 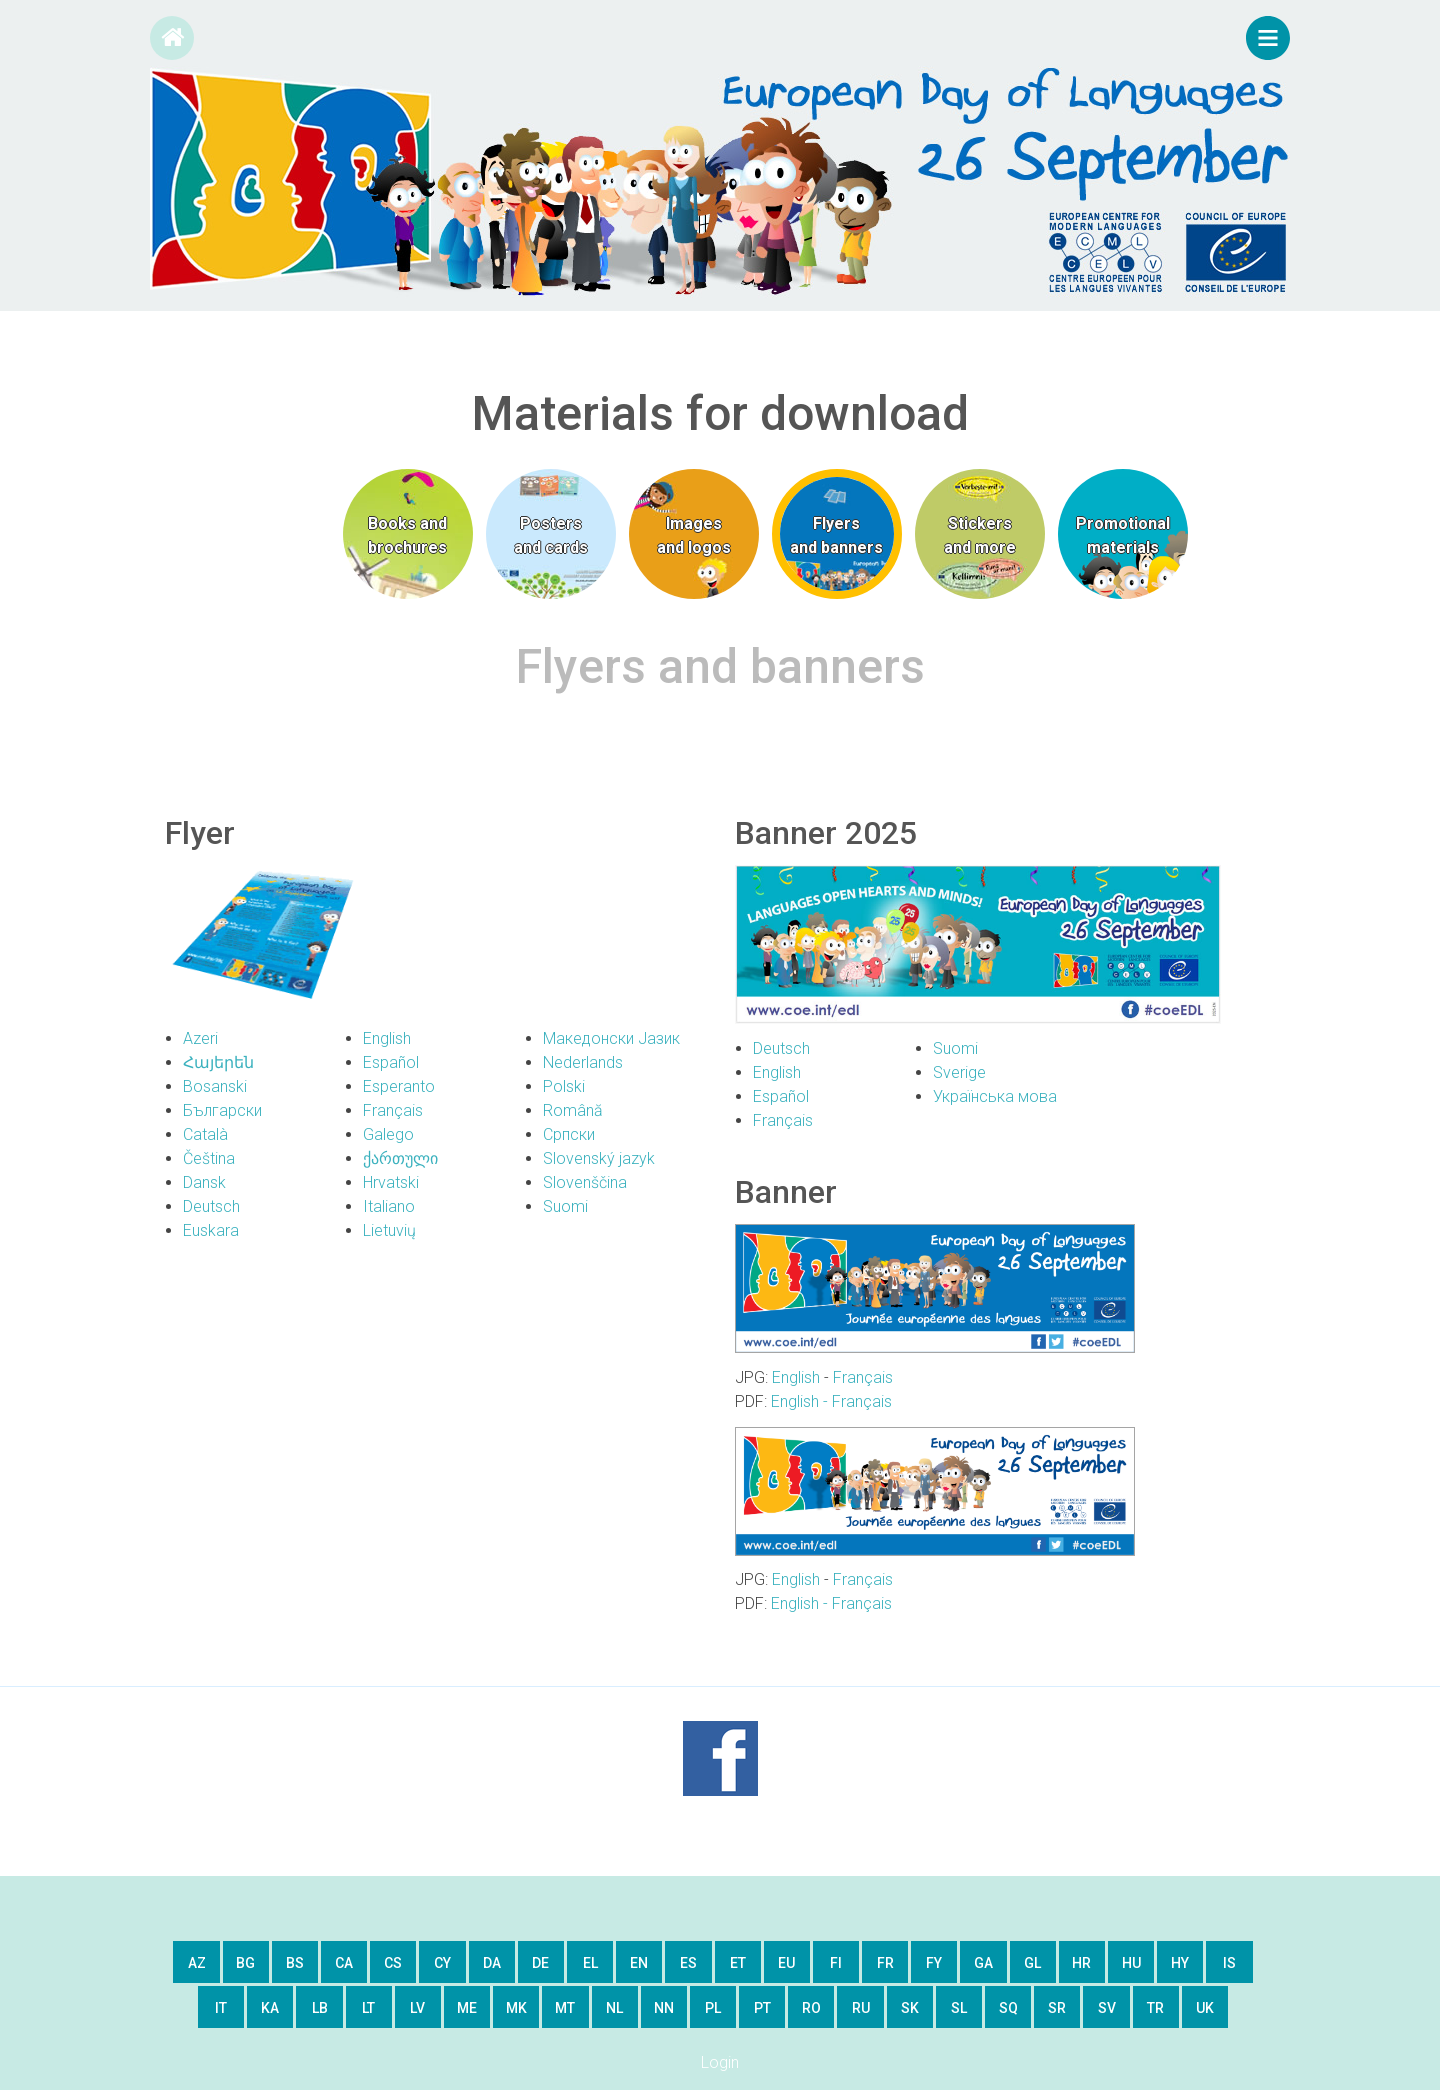 What do you see at coordinates (211, 1206) in the screenshot?
I see `Deutsch` at bounding box center [211, 1206].